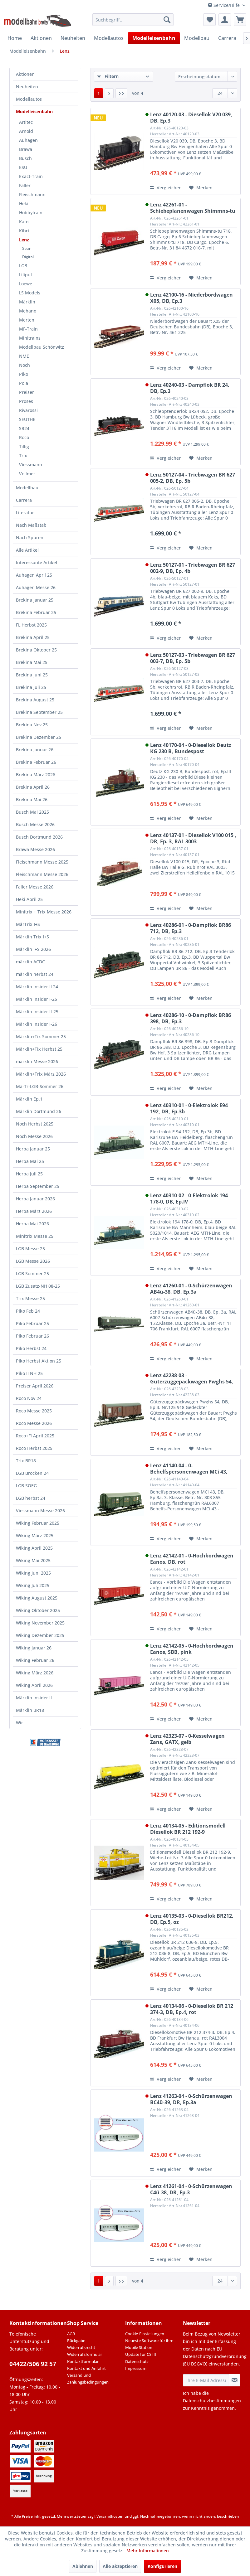  Describe the element at coordinates (192, 478) in the screenshot. I see `Lenz 50127-04 - Triebwagen BR 627 005-2, DB, Ep. 5b` at that location.